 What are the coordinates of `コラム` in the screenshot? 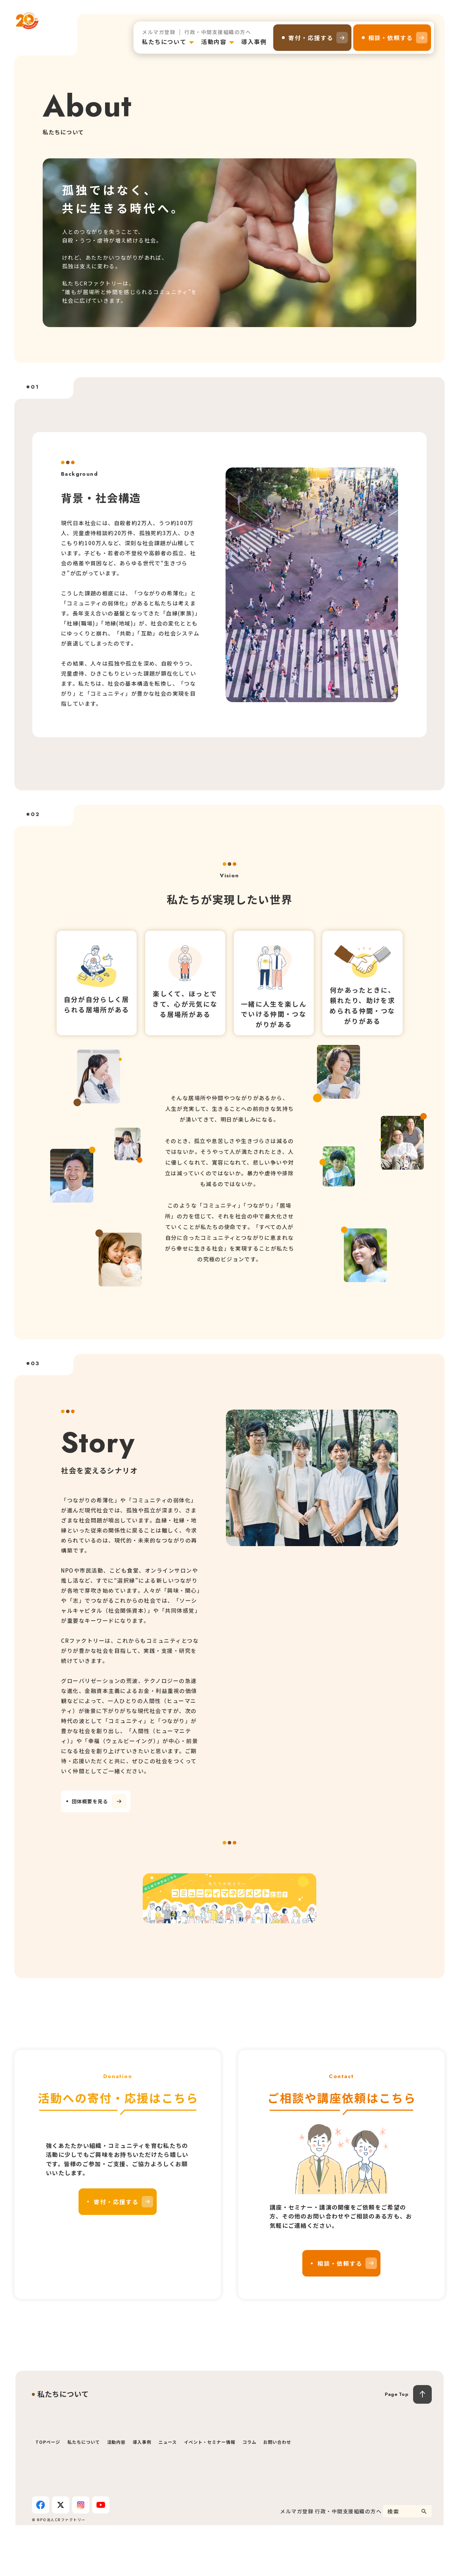 It's located at (249, 2493).